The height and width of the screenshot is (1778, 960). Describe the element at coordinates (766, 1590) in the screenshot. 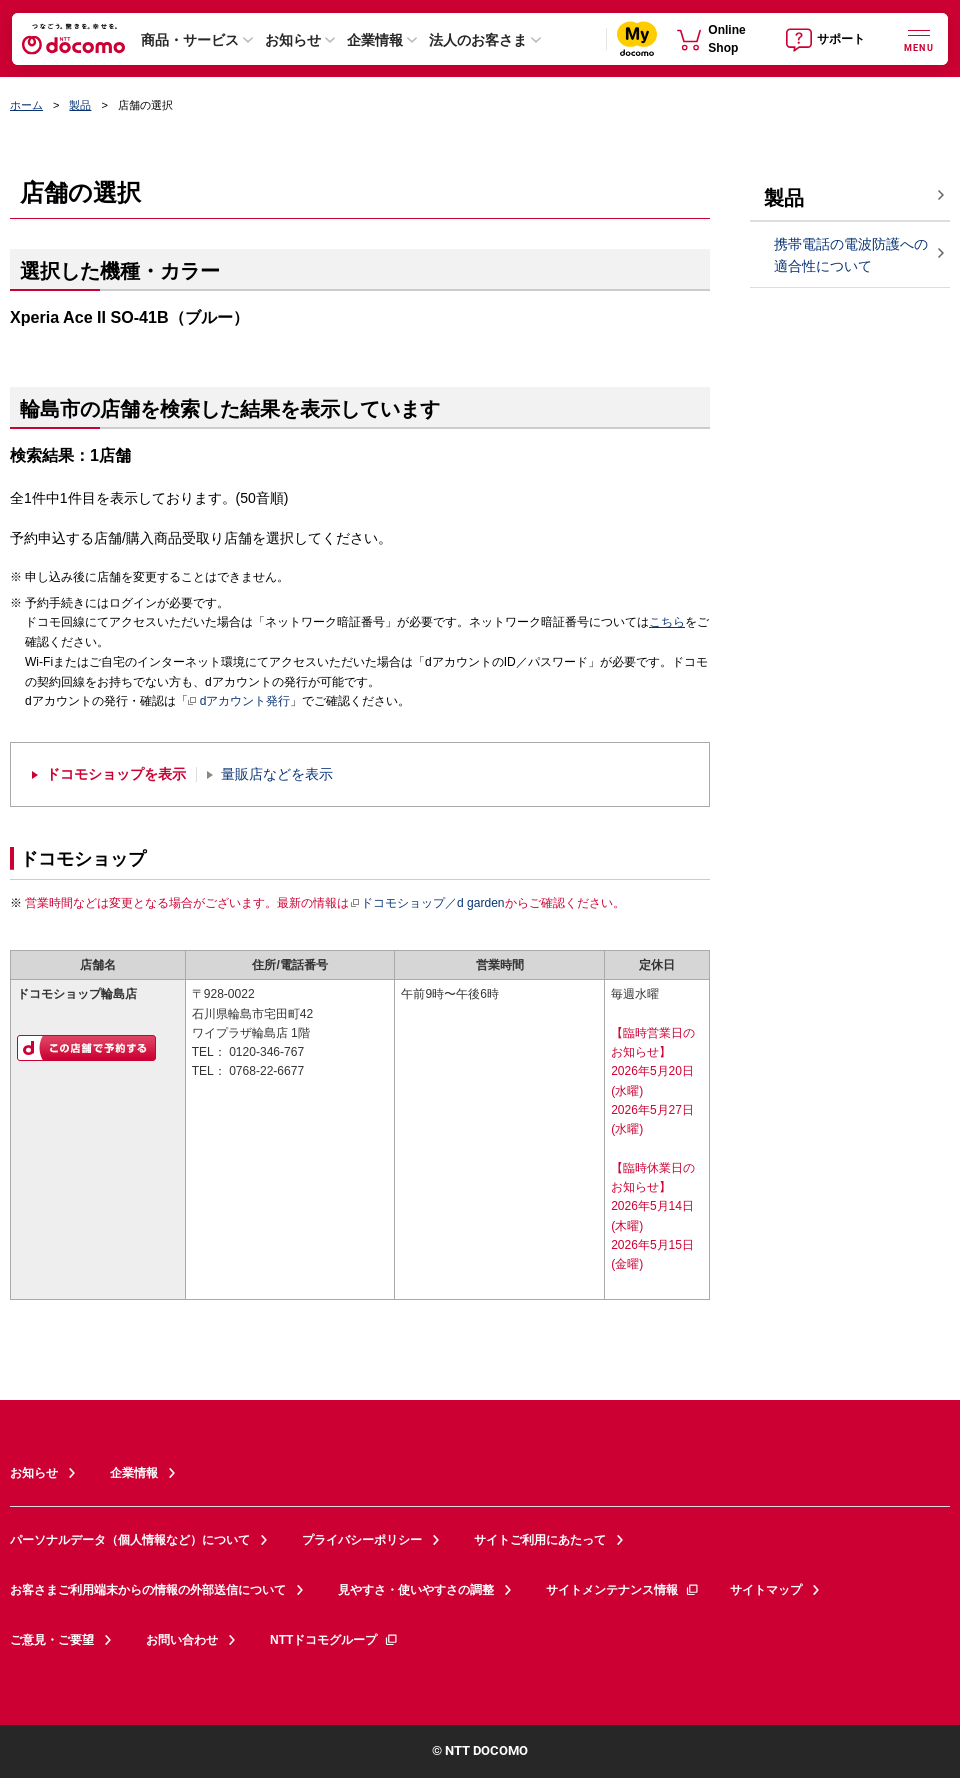

I see `サイトマップ` at that location.